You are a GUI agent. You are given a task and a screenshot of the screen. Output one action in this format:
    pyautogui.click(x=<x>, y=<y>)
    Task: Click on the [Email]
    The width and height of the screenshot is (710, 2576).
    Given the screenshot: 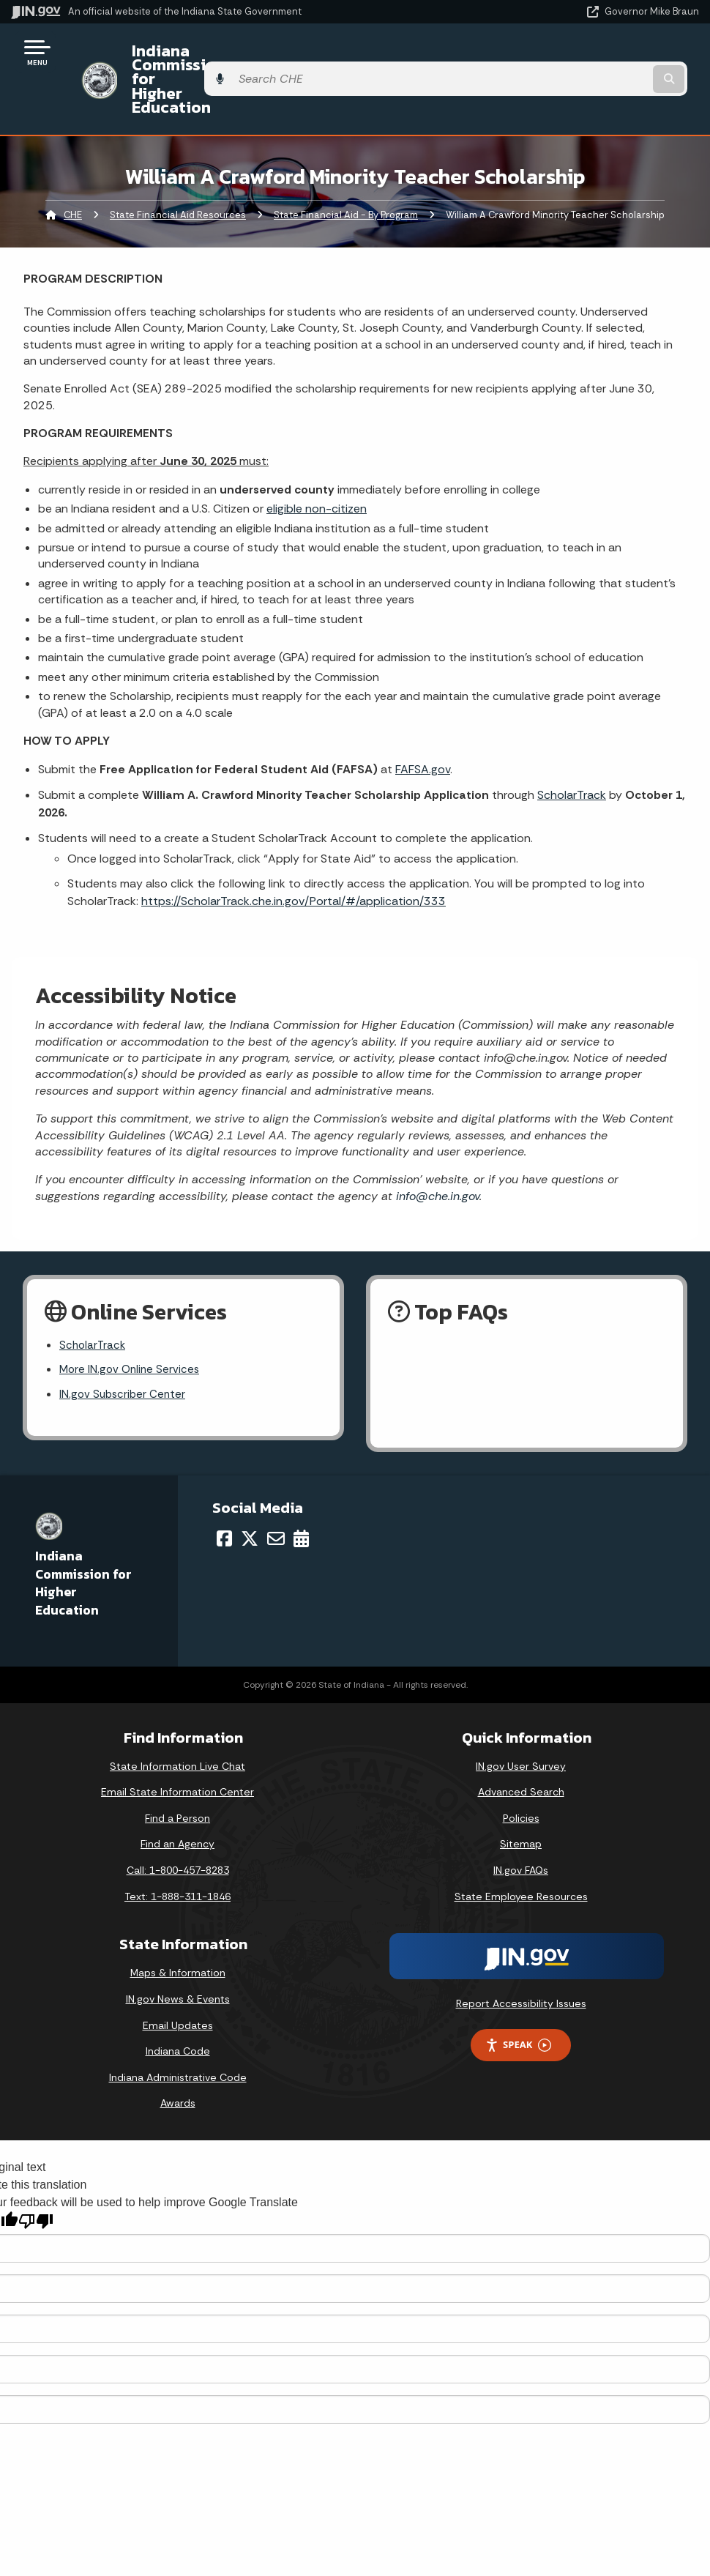 What is the action you would take?
    pyautogui.click(x=276, y=1489)
    